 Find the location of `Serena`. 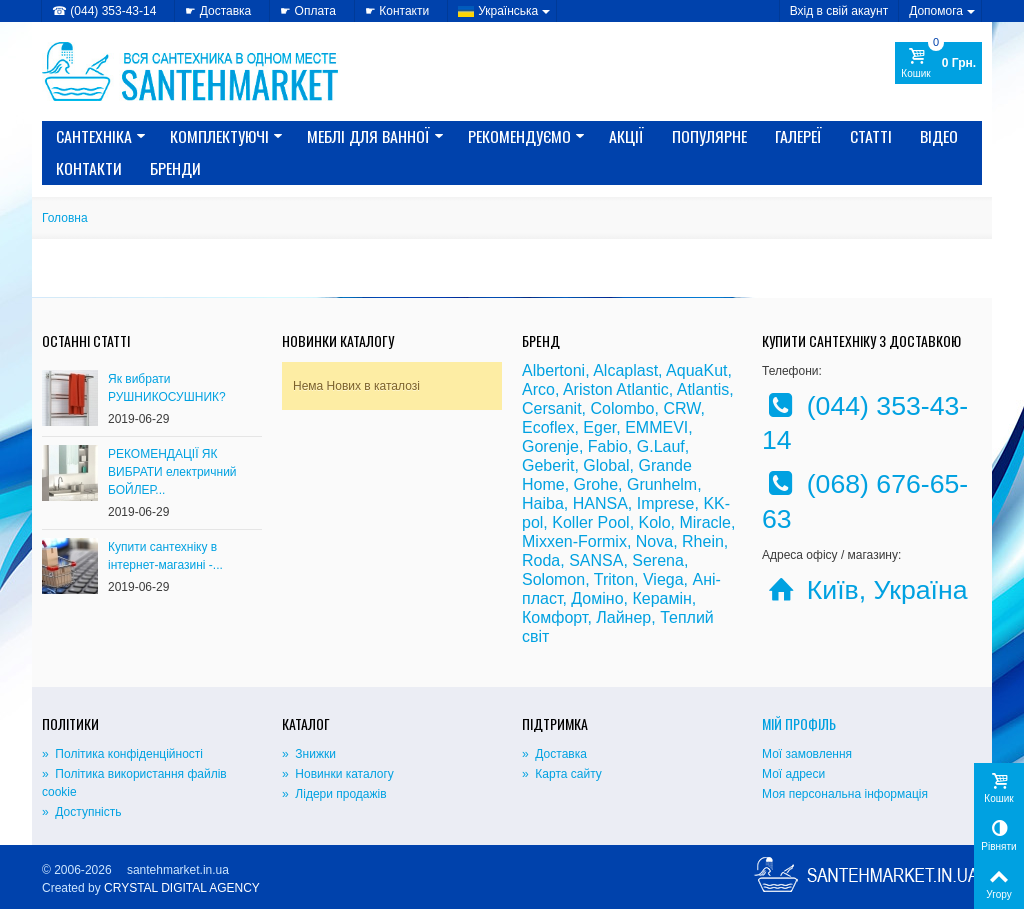

Serena is located at coordinates (658, 560).